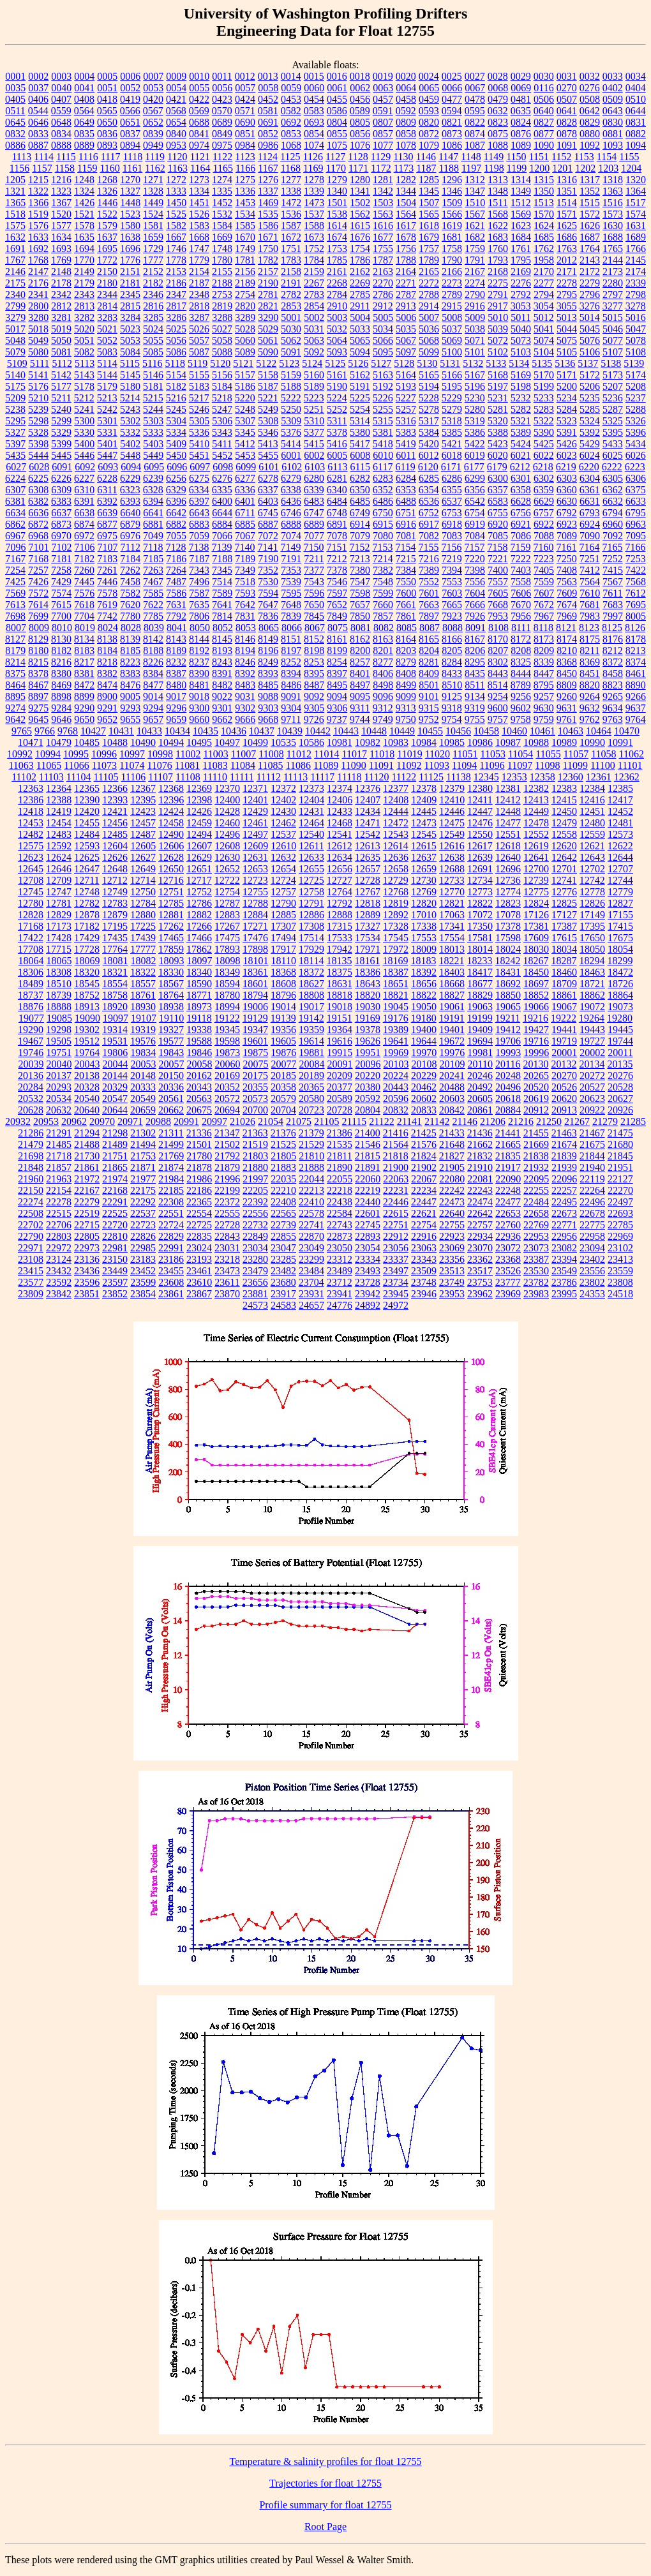 The image size is (651, 2576). What do you see at coordinates (591, 1018) in the screenshot?
I see `19264` at bounding box center [591, 1018].